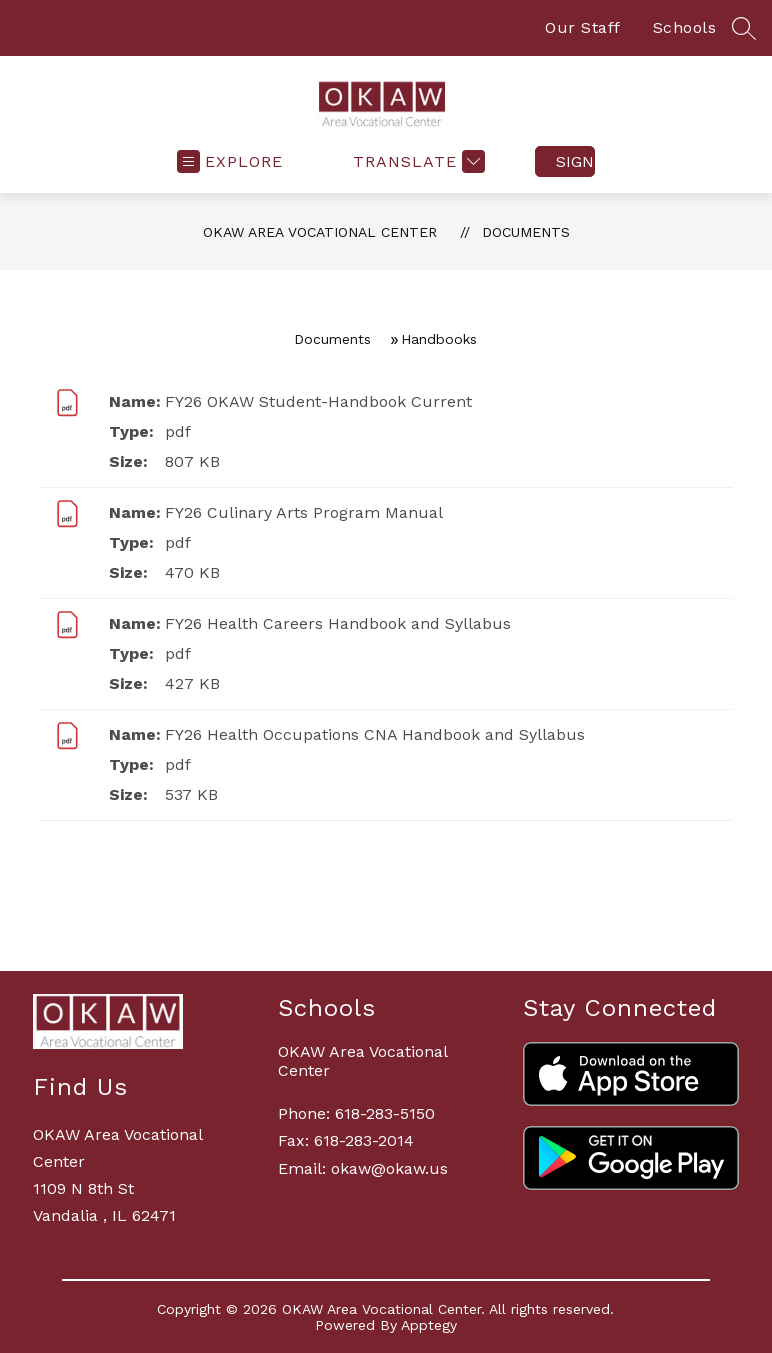  Describe the element at coordinates (416, 161) in the screenshot. I see `[Translate Site]` at that location.